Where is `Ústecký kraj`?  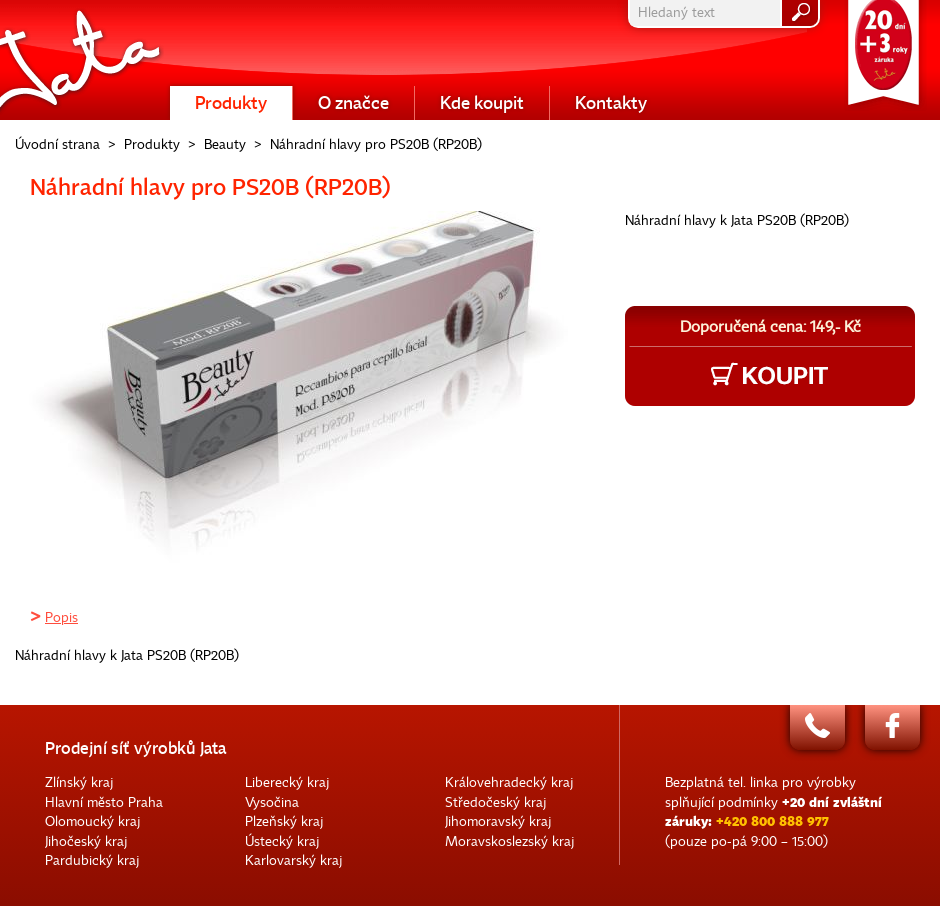 Ústecký kraj is located at coordinates (282, 841).